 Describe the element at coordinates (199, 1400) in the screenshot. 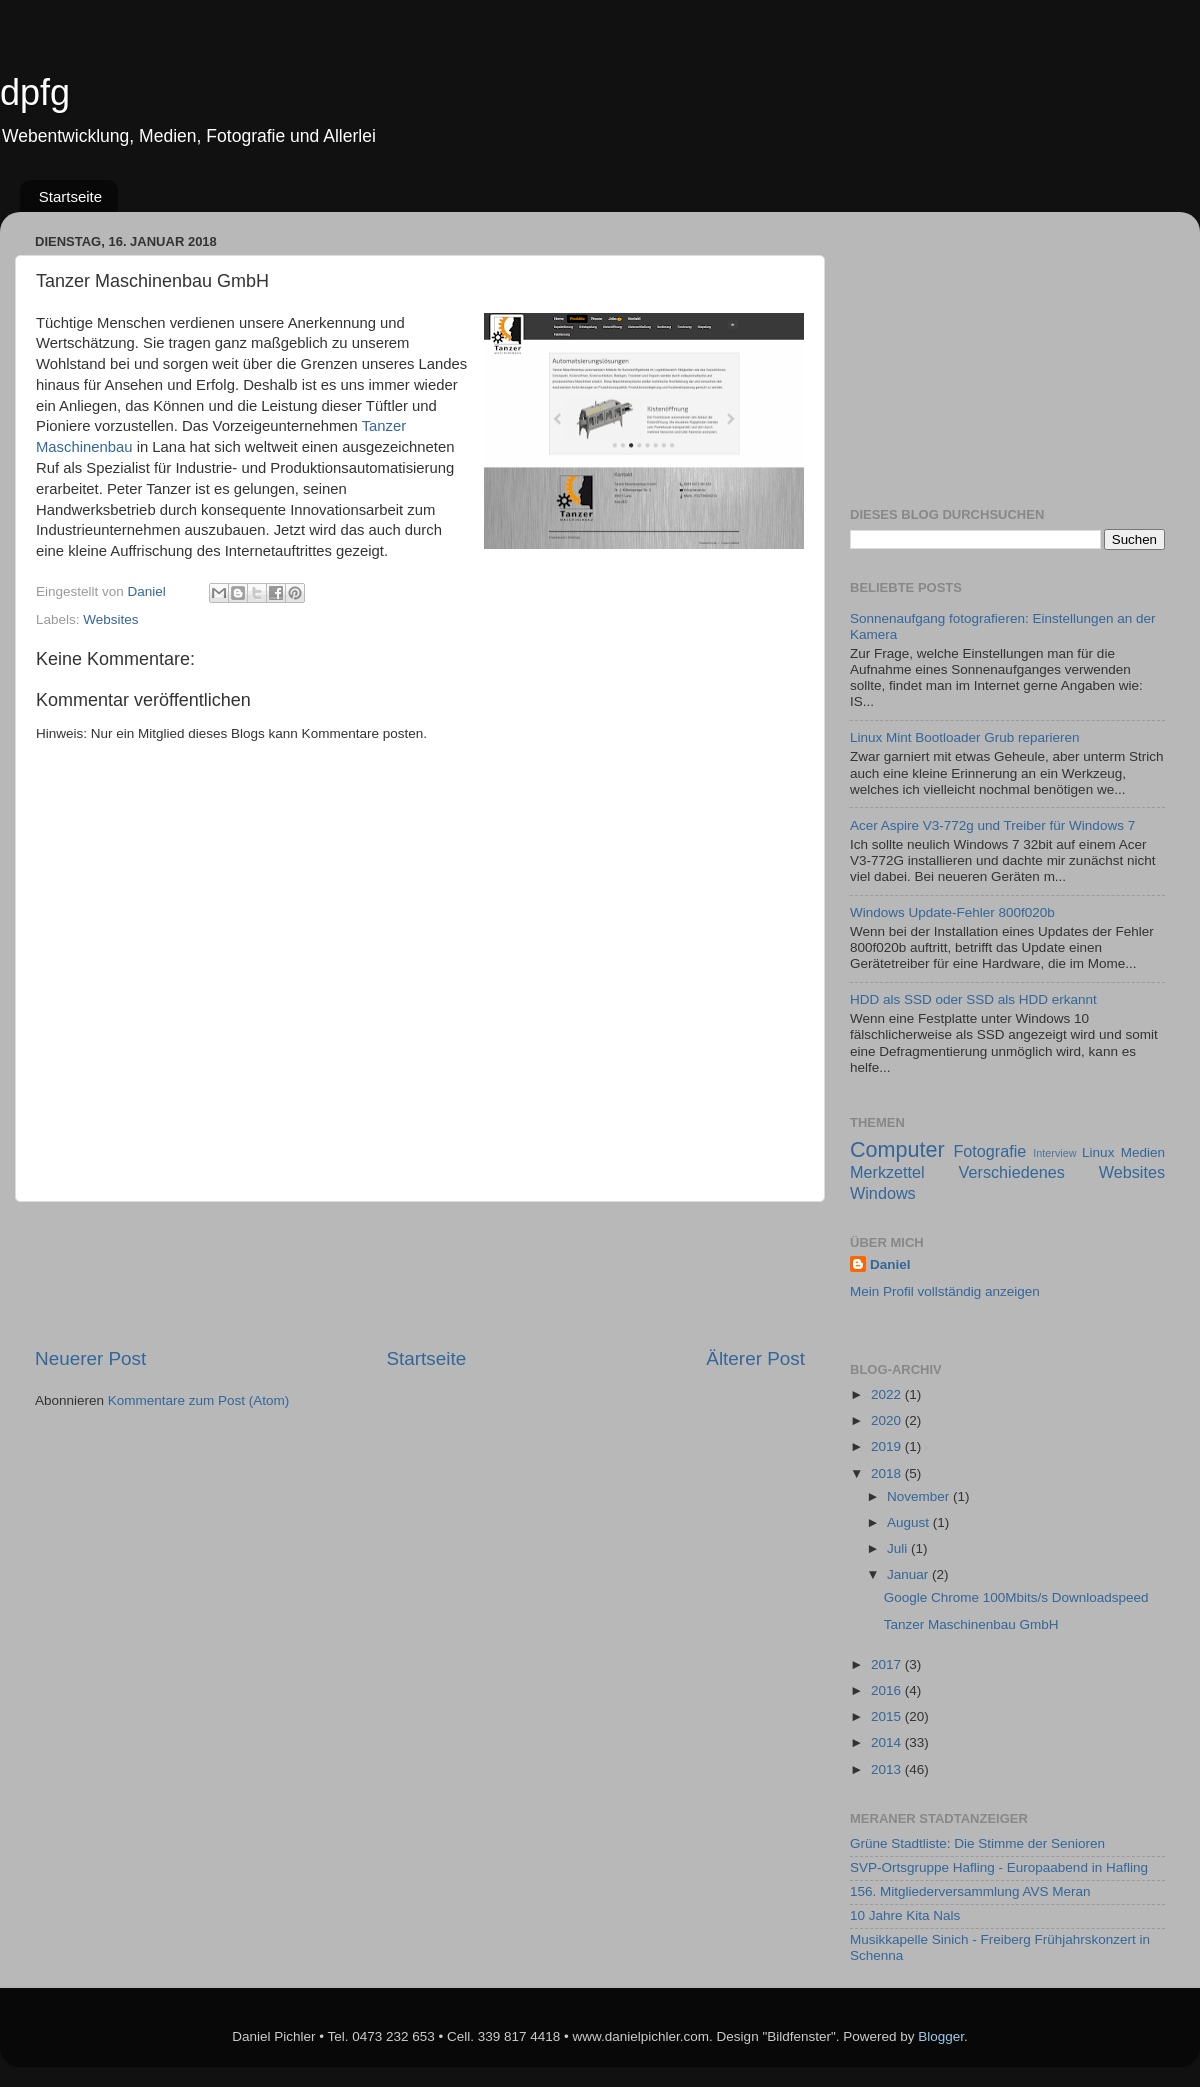

I see `Kommentare zum Post (Atom)` at that location.